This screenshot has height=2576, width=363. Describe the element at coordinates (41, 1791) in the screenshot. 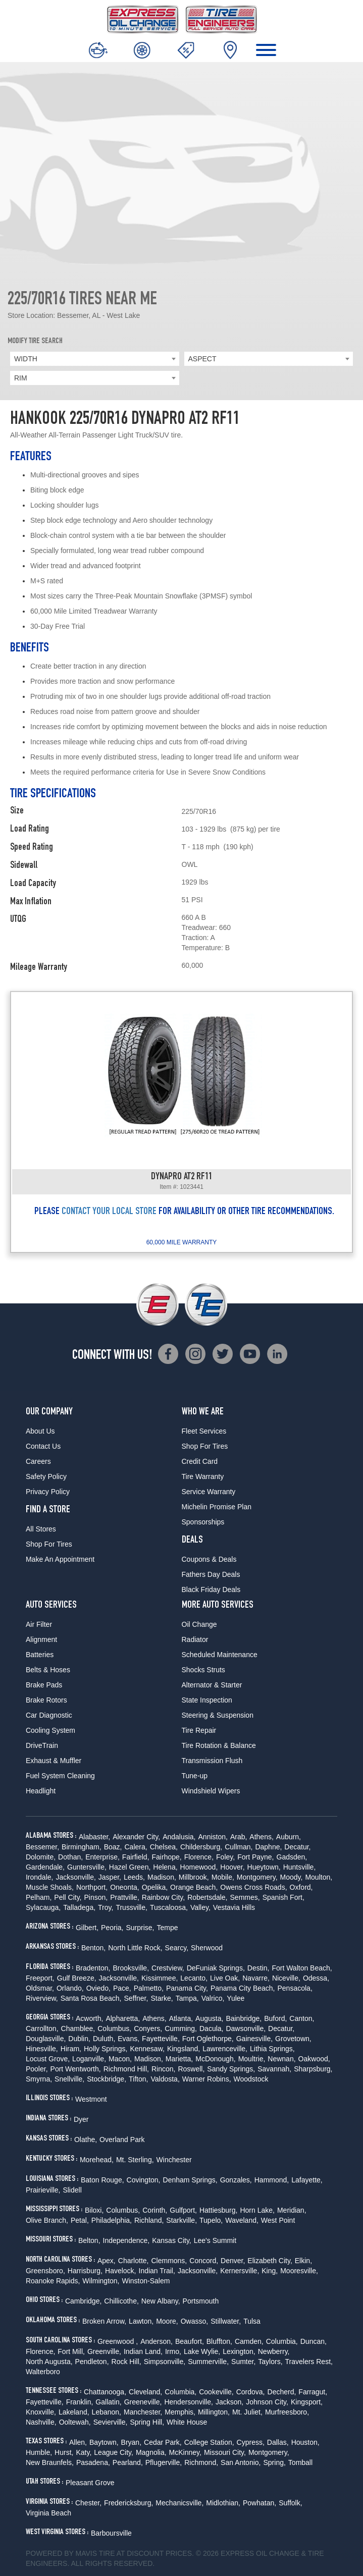

I see `Headlight` at that location.